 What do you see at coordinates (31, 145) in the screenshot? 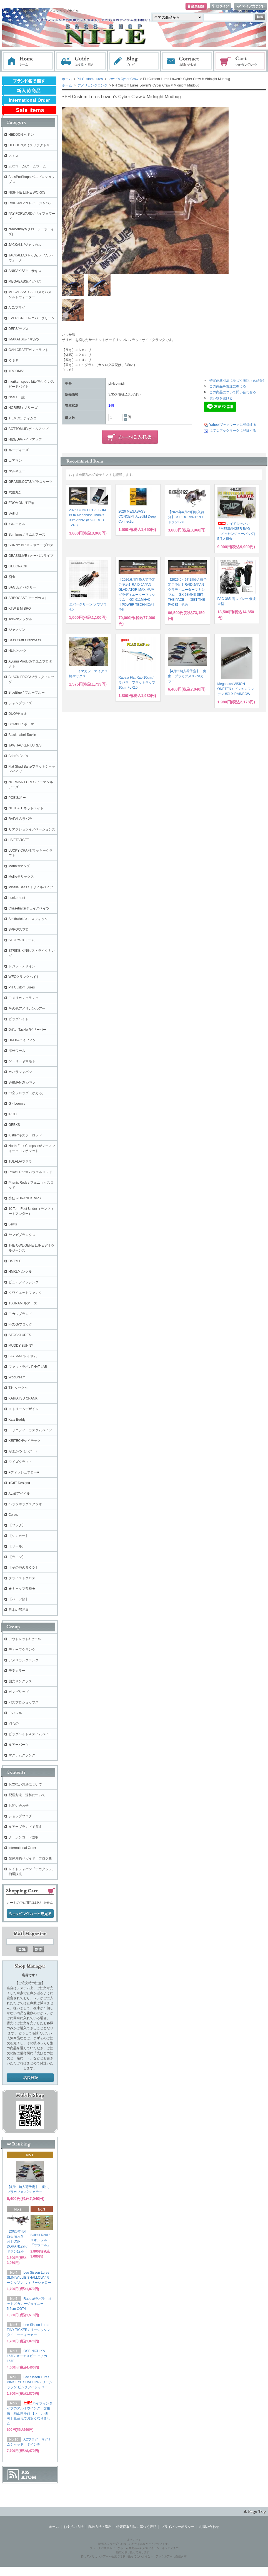
I see `HEDDONスミスファクトリー` at bounding box center [31, 145].